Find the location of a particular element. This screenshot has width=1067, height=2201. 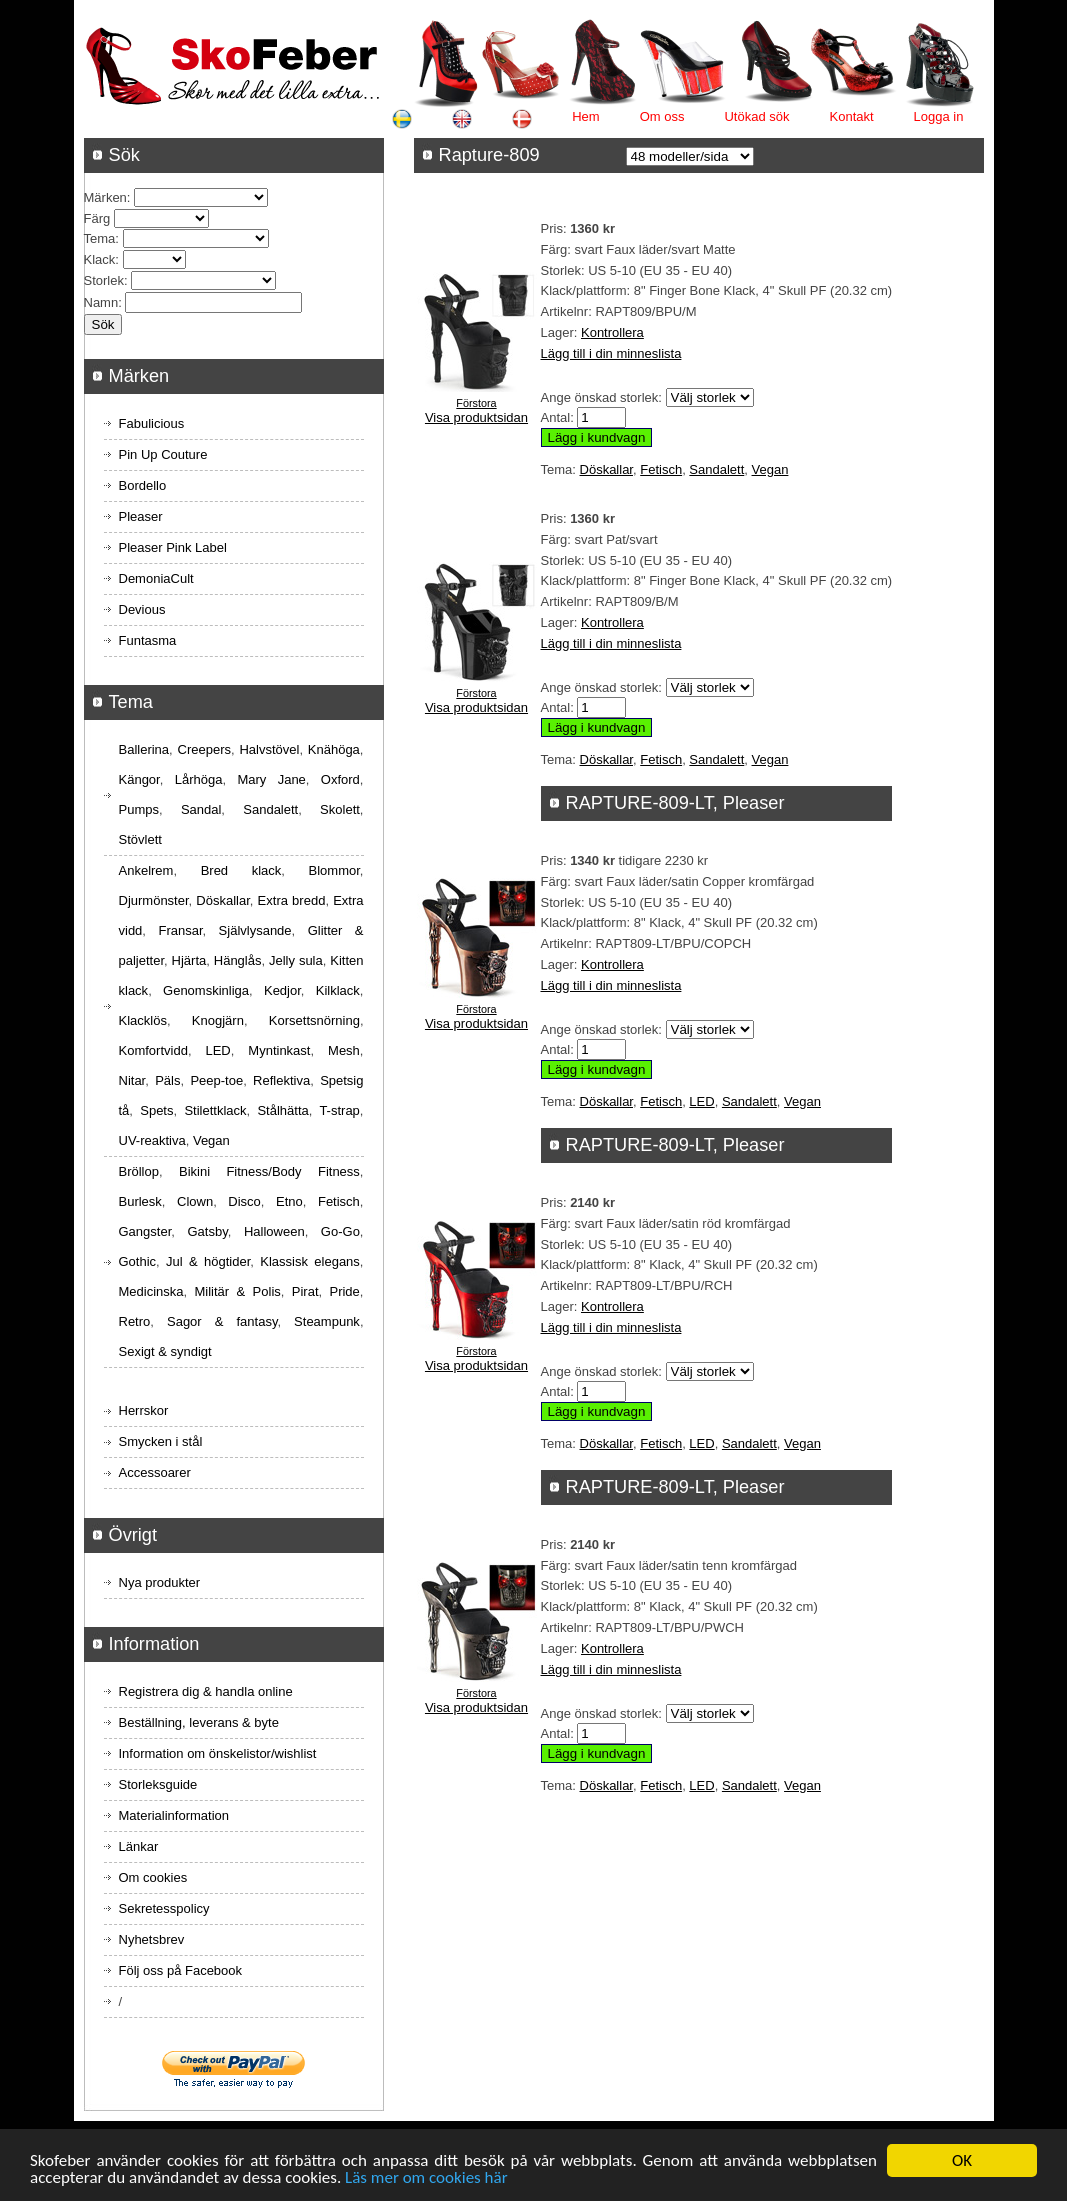

Lårhöga is located at coordinates (199, 779).